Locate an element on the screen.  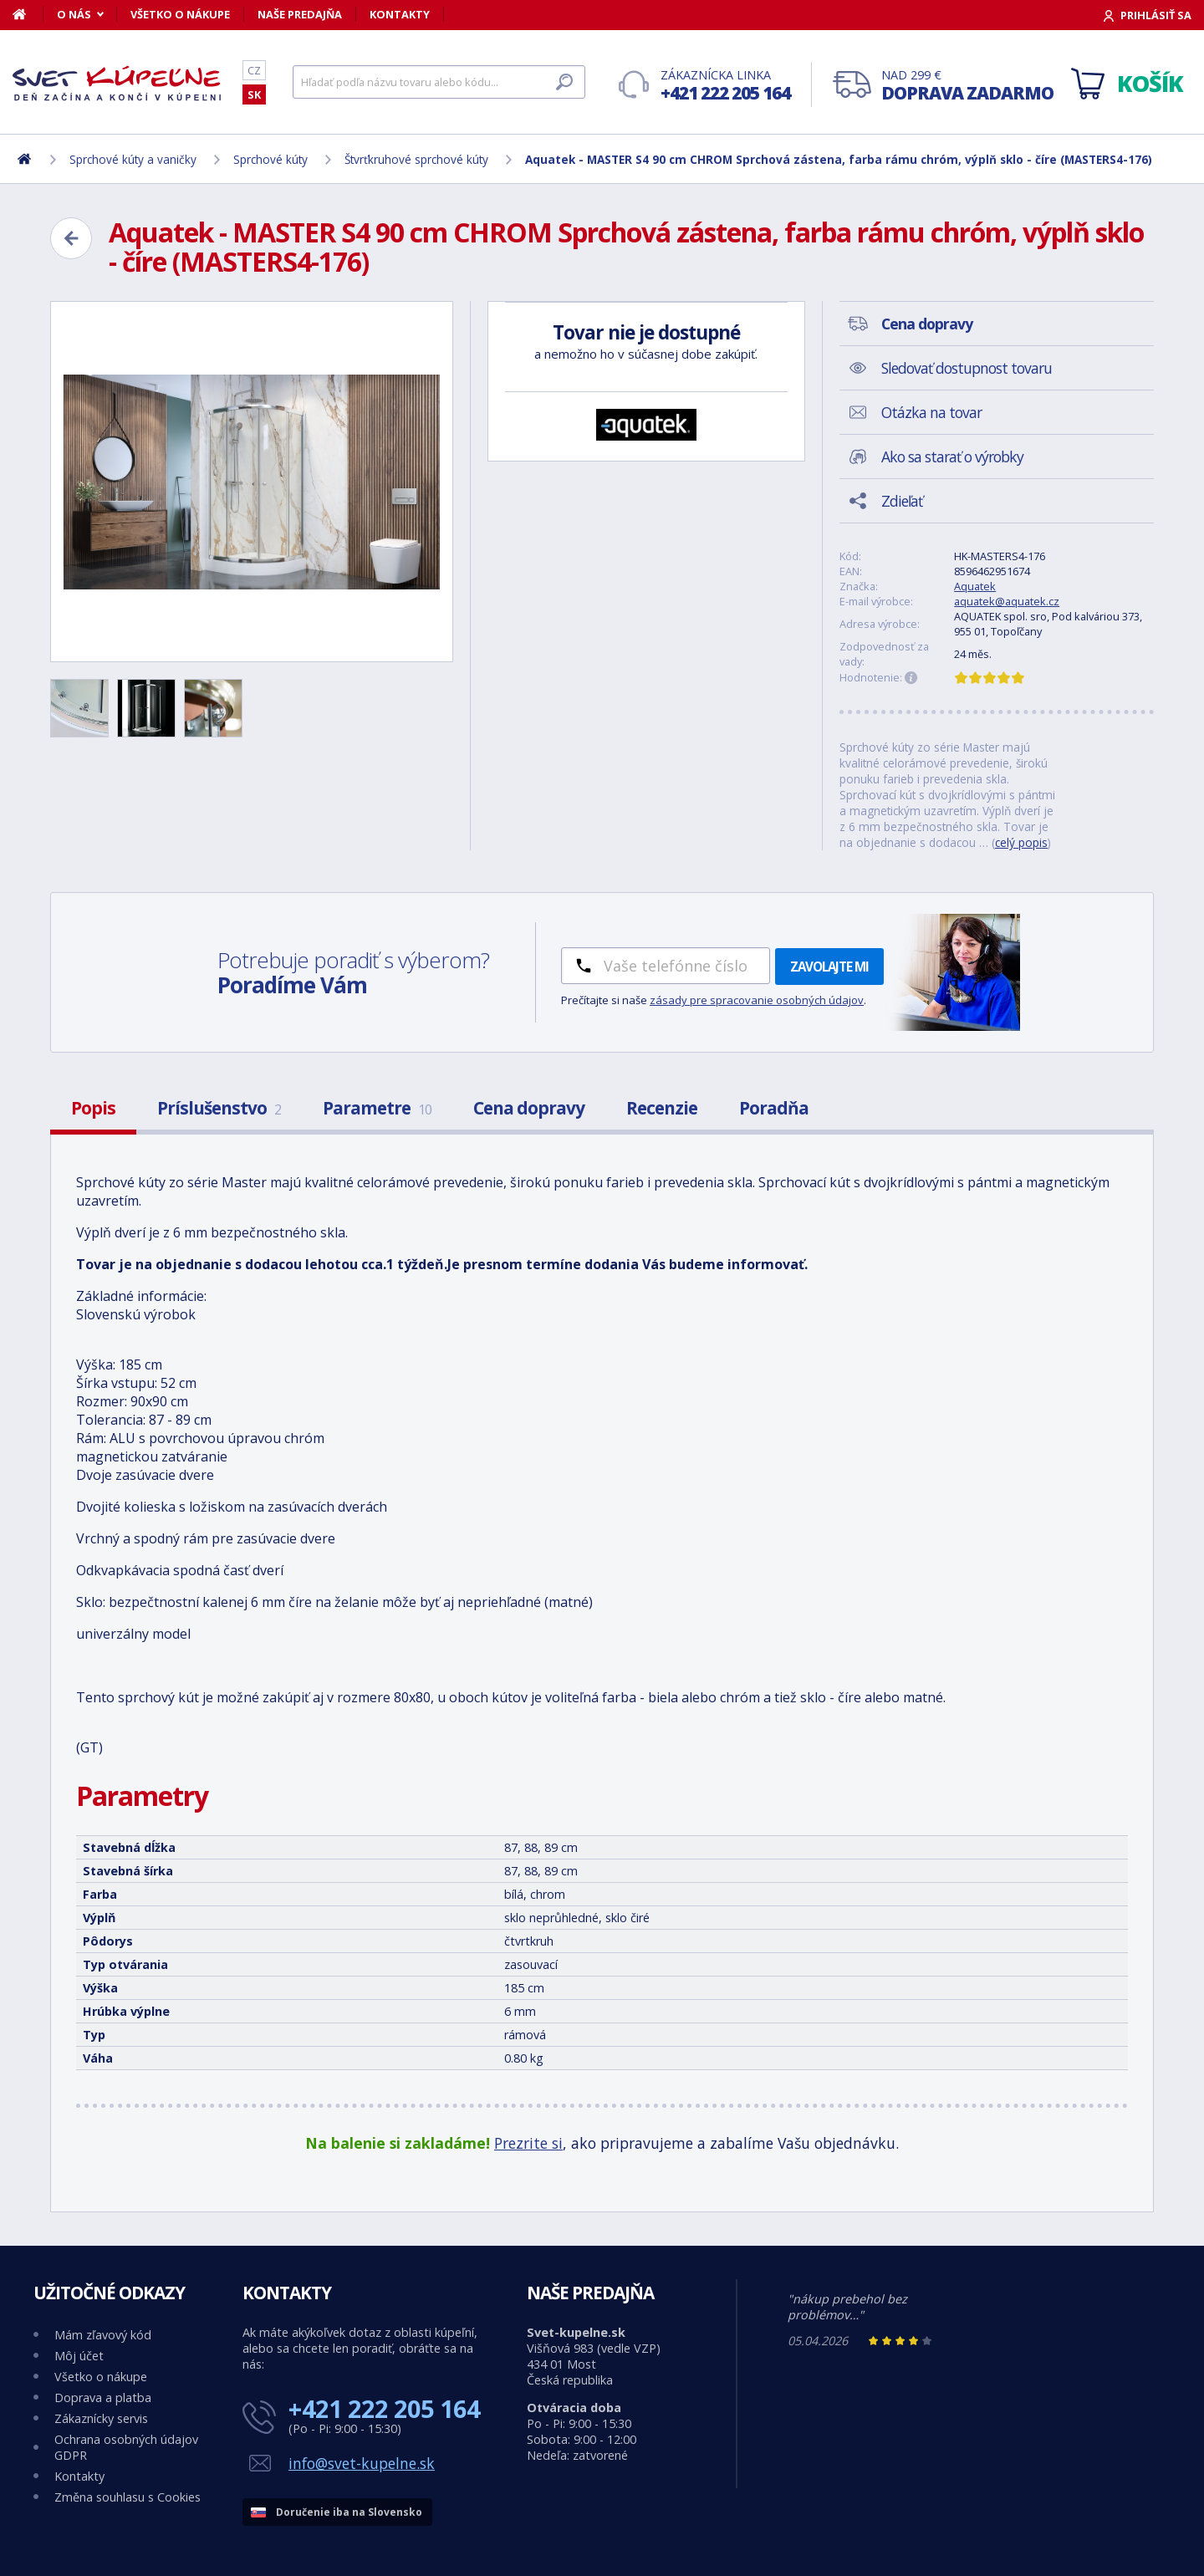
Poradňa is located at coordinates (774, 1108).